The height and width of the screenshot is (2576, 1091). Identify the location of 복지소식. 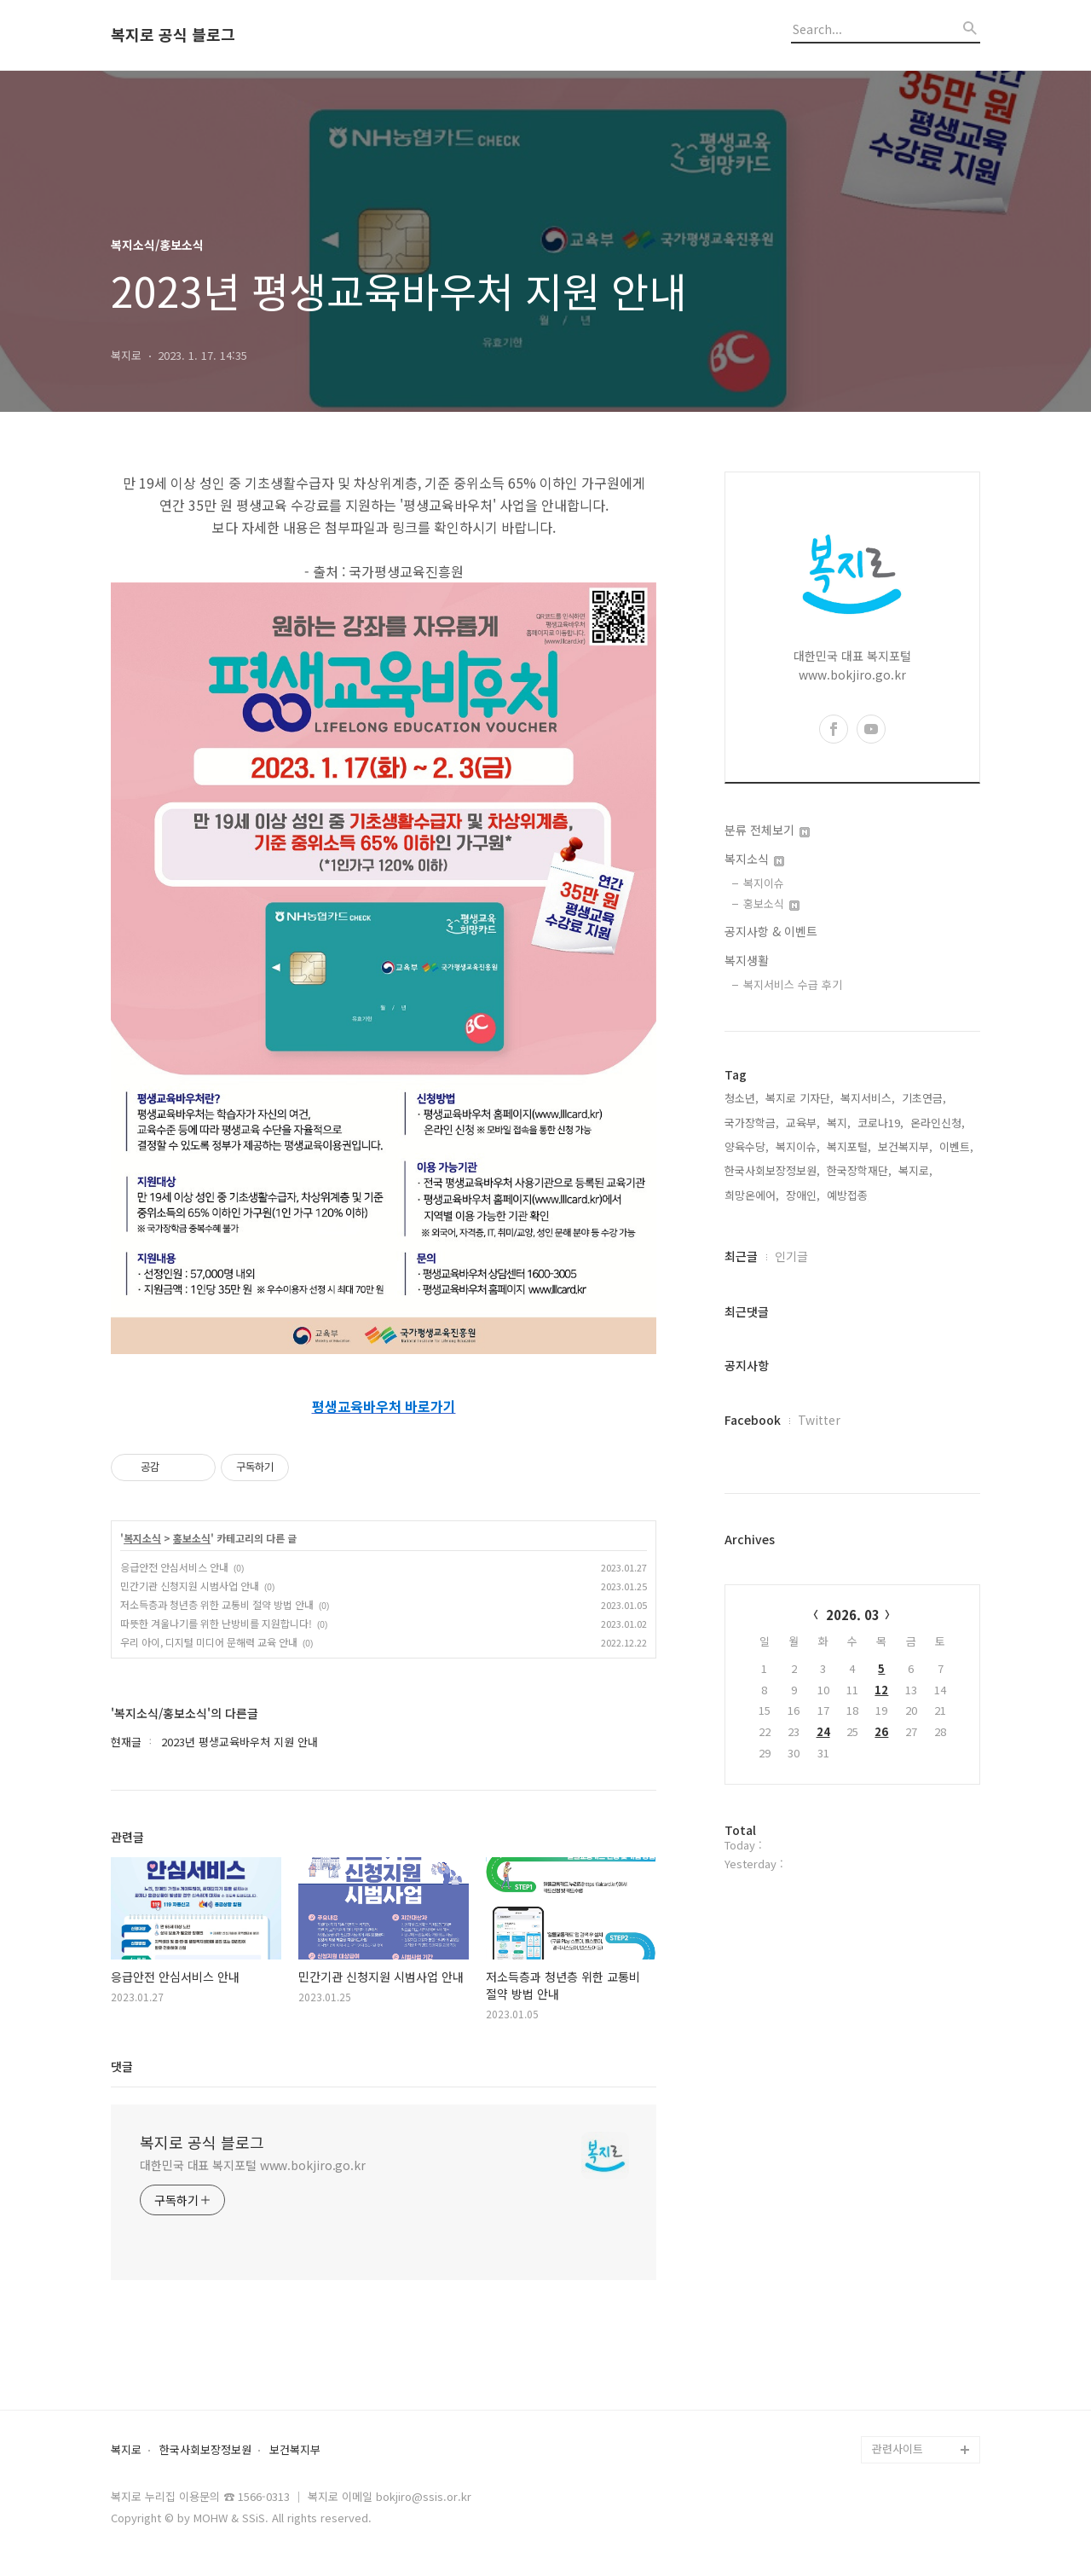
(142, 1538).